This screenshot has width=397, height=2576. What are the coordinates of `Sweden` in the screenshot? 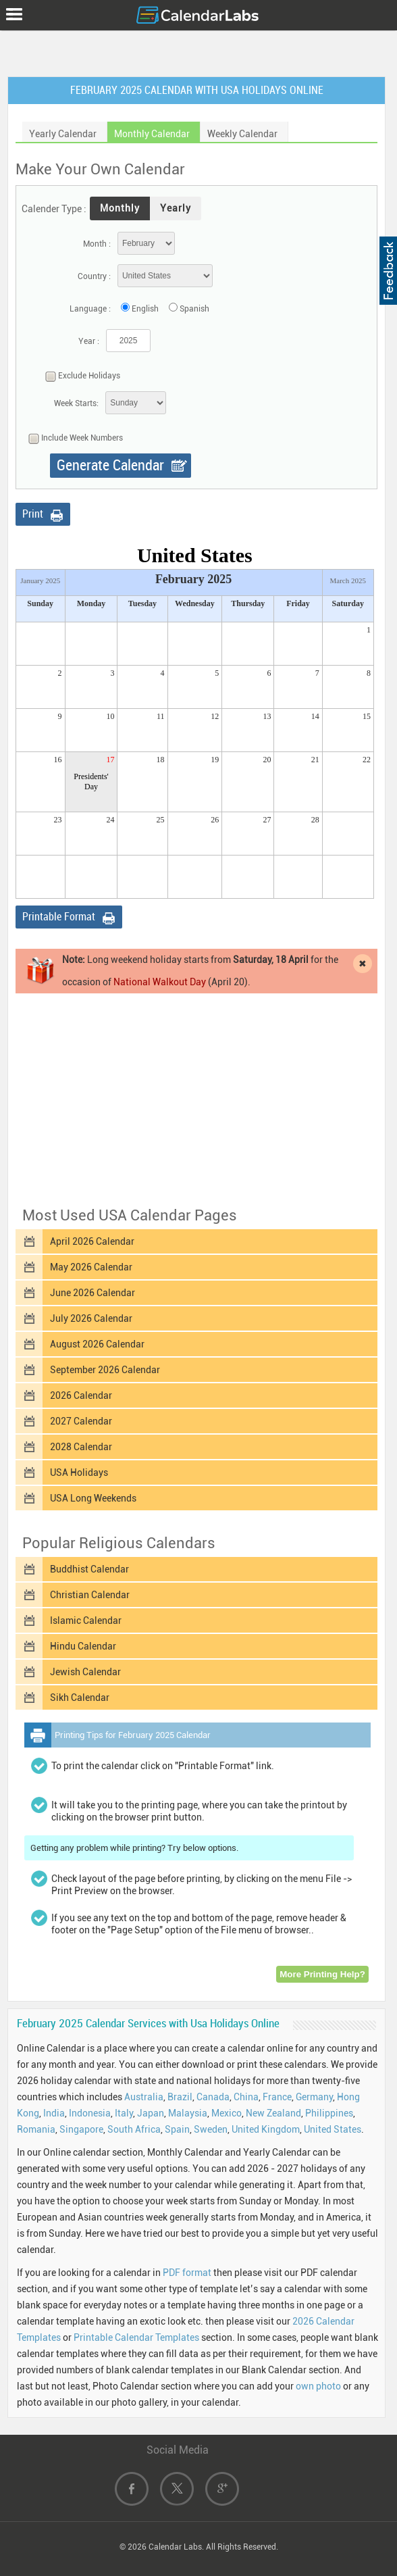 It's located at (211, 2129).